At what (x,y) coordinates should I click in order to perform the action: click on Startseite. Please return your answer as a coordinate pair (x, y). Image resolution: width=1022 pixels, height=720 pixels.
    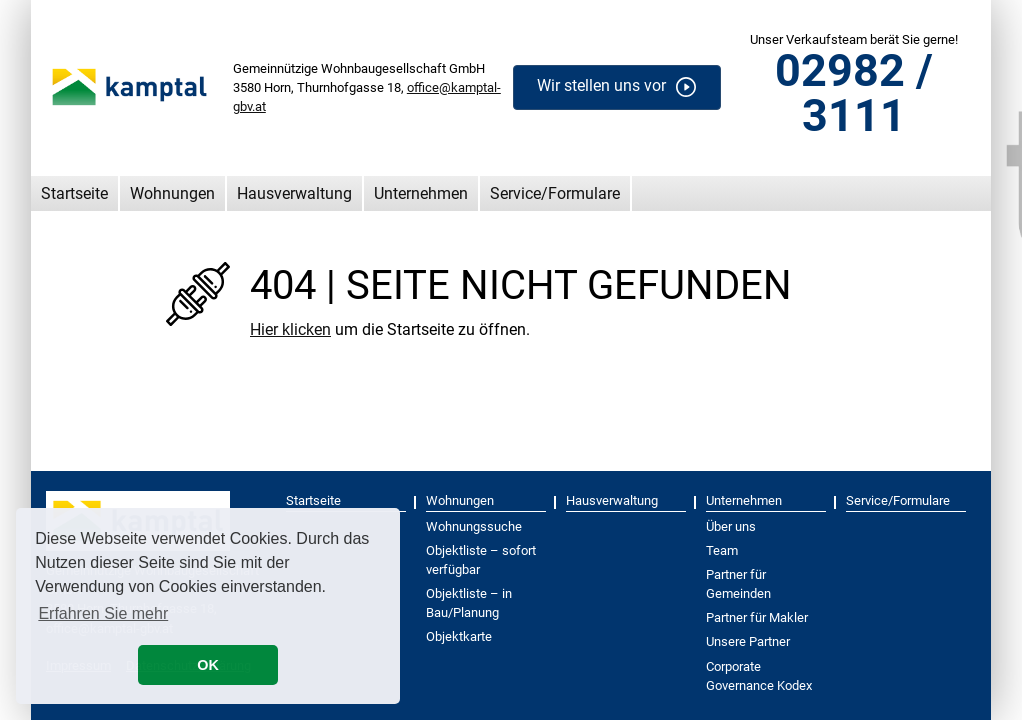
    Looking at the image, I should click on (74, 193).